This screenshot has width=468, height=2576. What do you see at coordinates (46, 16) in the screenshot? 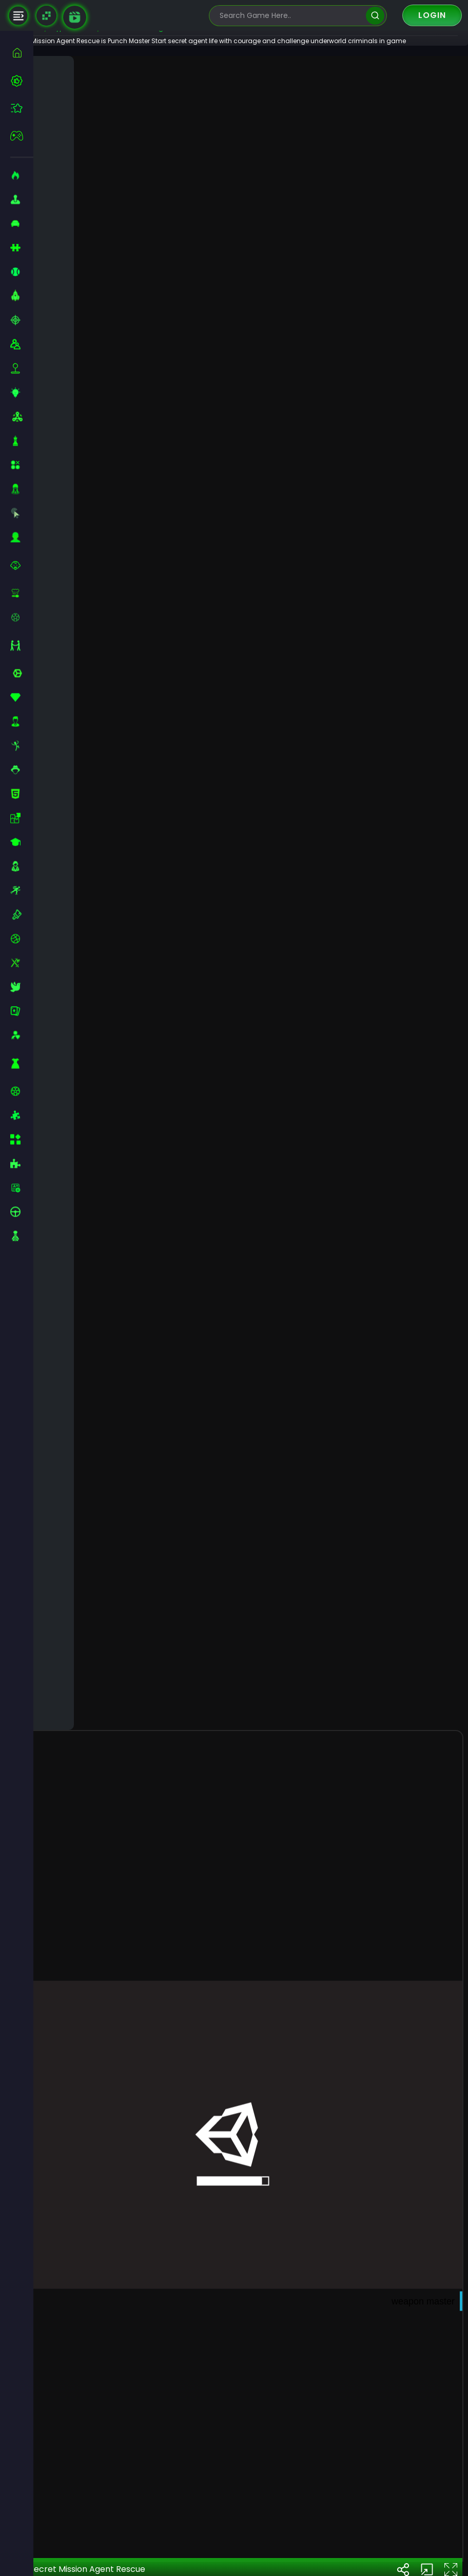
I see `[Naptech Games]` at bounding box center [46, 16].